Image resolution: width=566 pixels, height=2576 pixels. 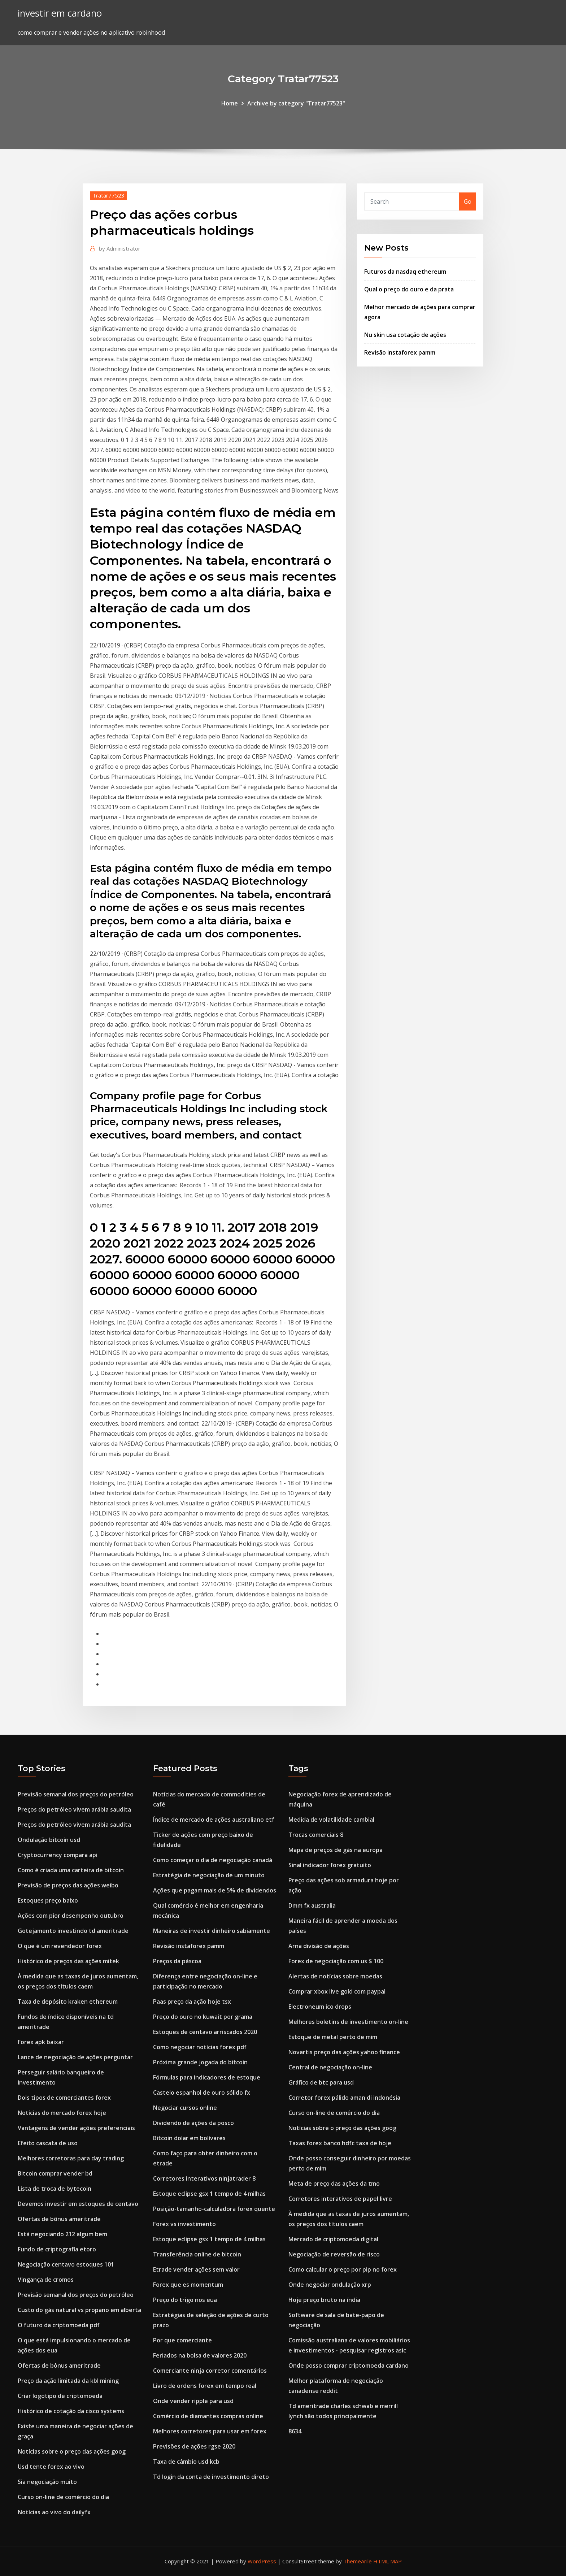 What do you see at coordinates (189, 2138) in the screenshot?
I see `Bitcoin dolar em bolívares` at bounding box center [189, 2138].